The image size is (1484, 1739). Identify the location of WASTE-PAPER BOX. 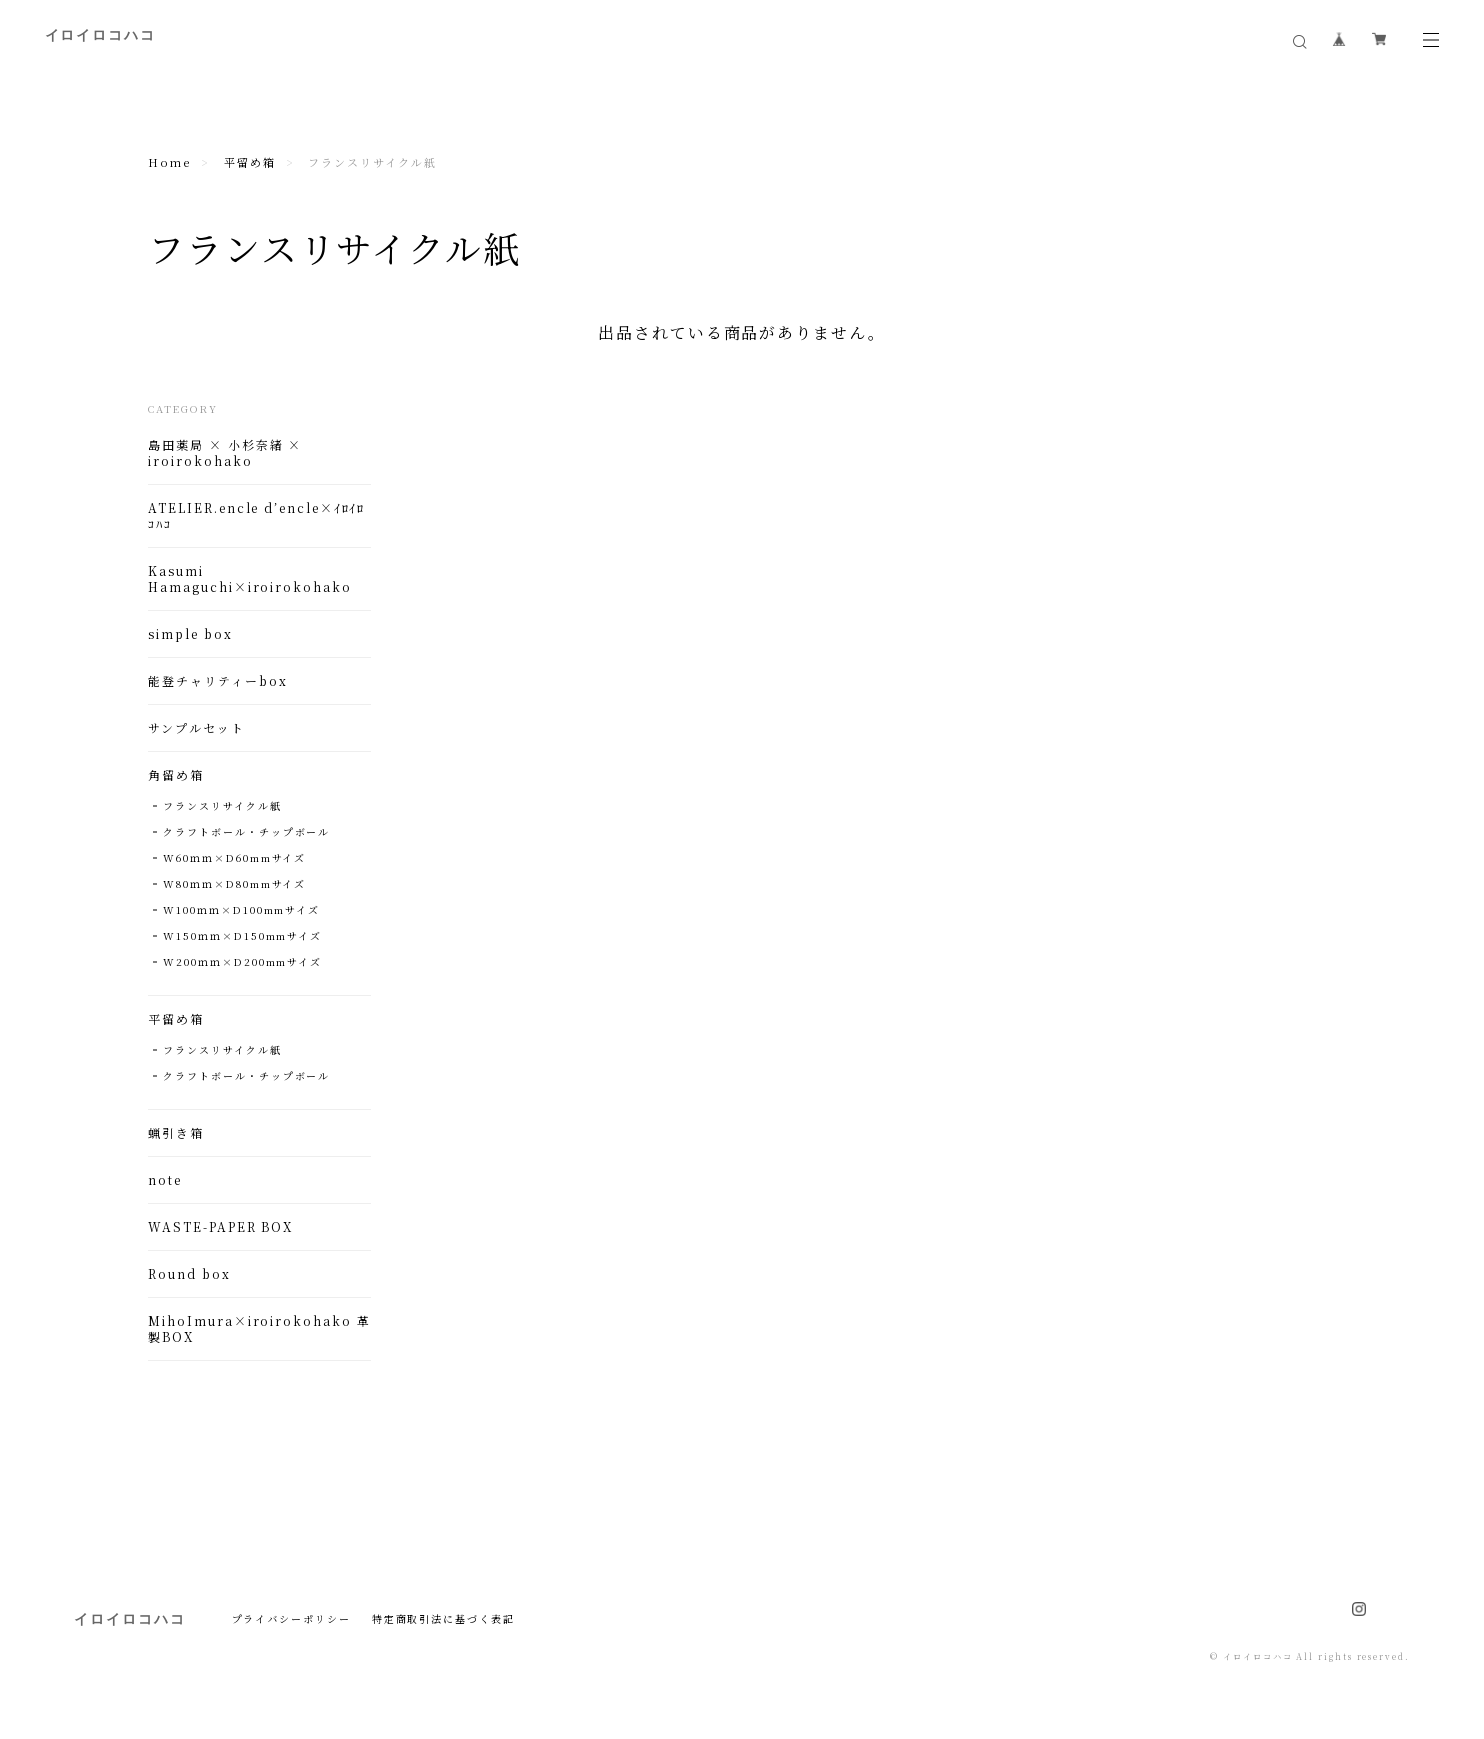
(220, 1227).